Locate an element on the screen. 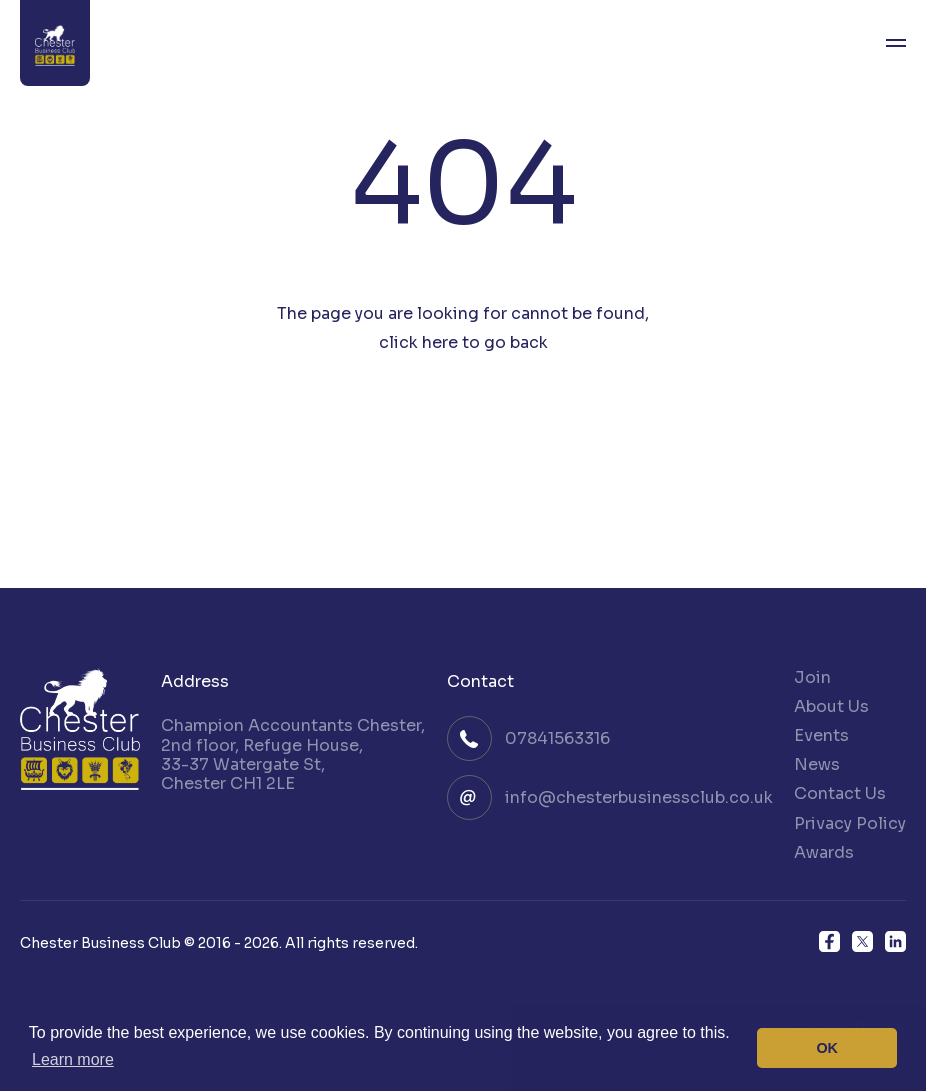 This screenshot has width=926, height=1091. Learn more [button] is located at coordinates (73, 1059).